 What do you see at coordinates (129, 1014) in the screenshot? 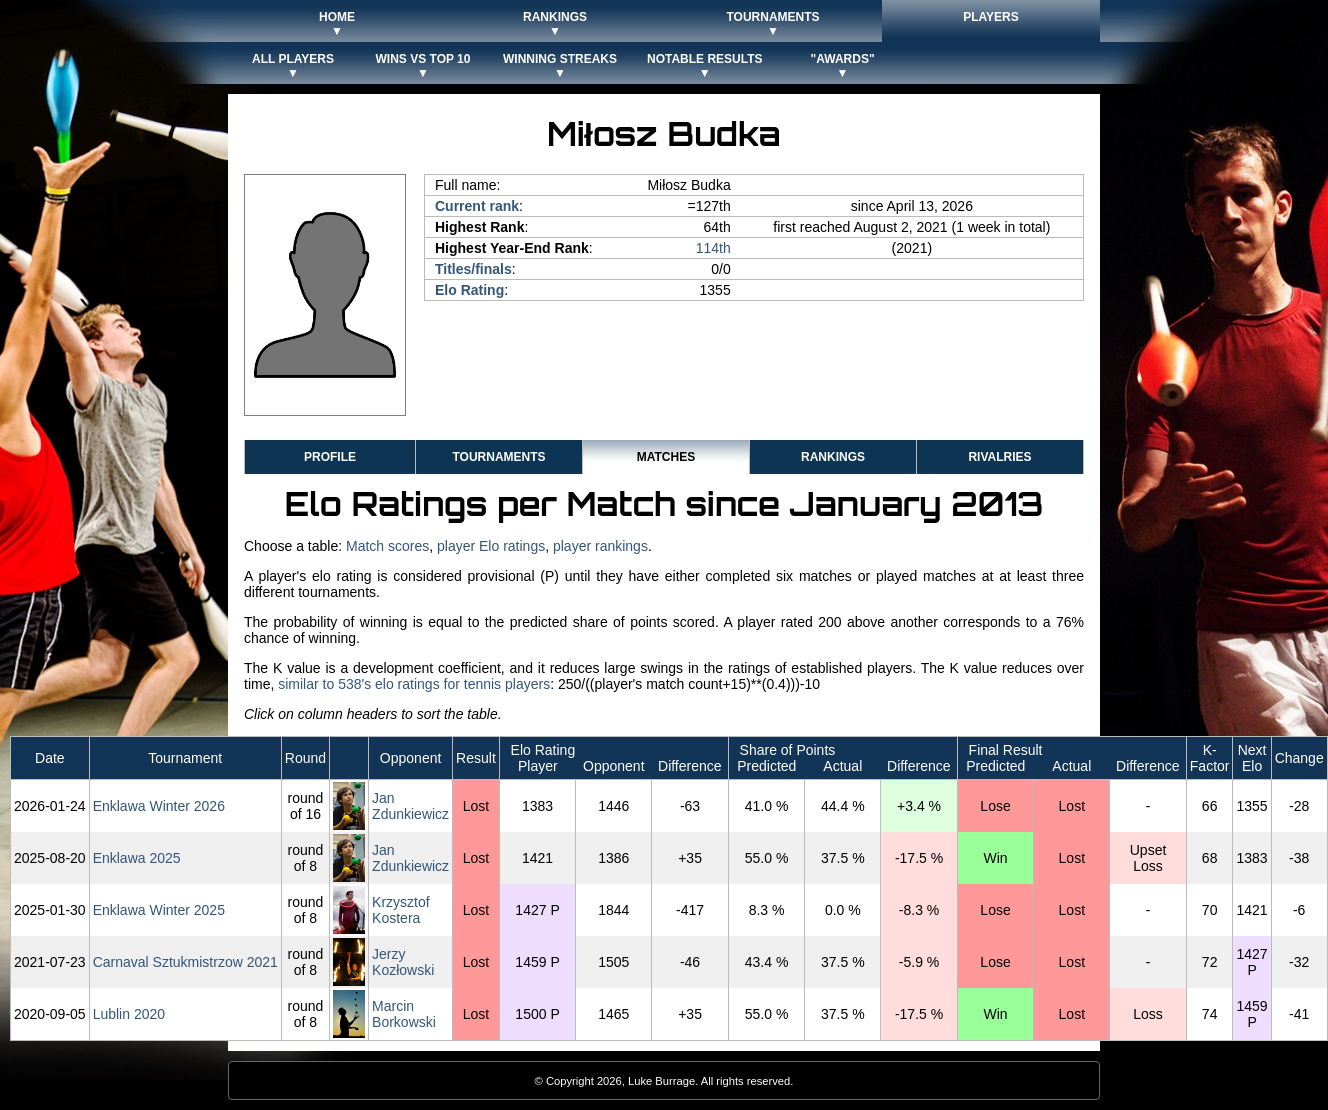
I see `Lublin 2020` at bounding box center [129, 1014].